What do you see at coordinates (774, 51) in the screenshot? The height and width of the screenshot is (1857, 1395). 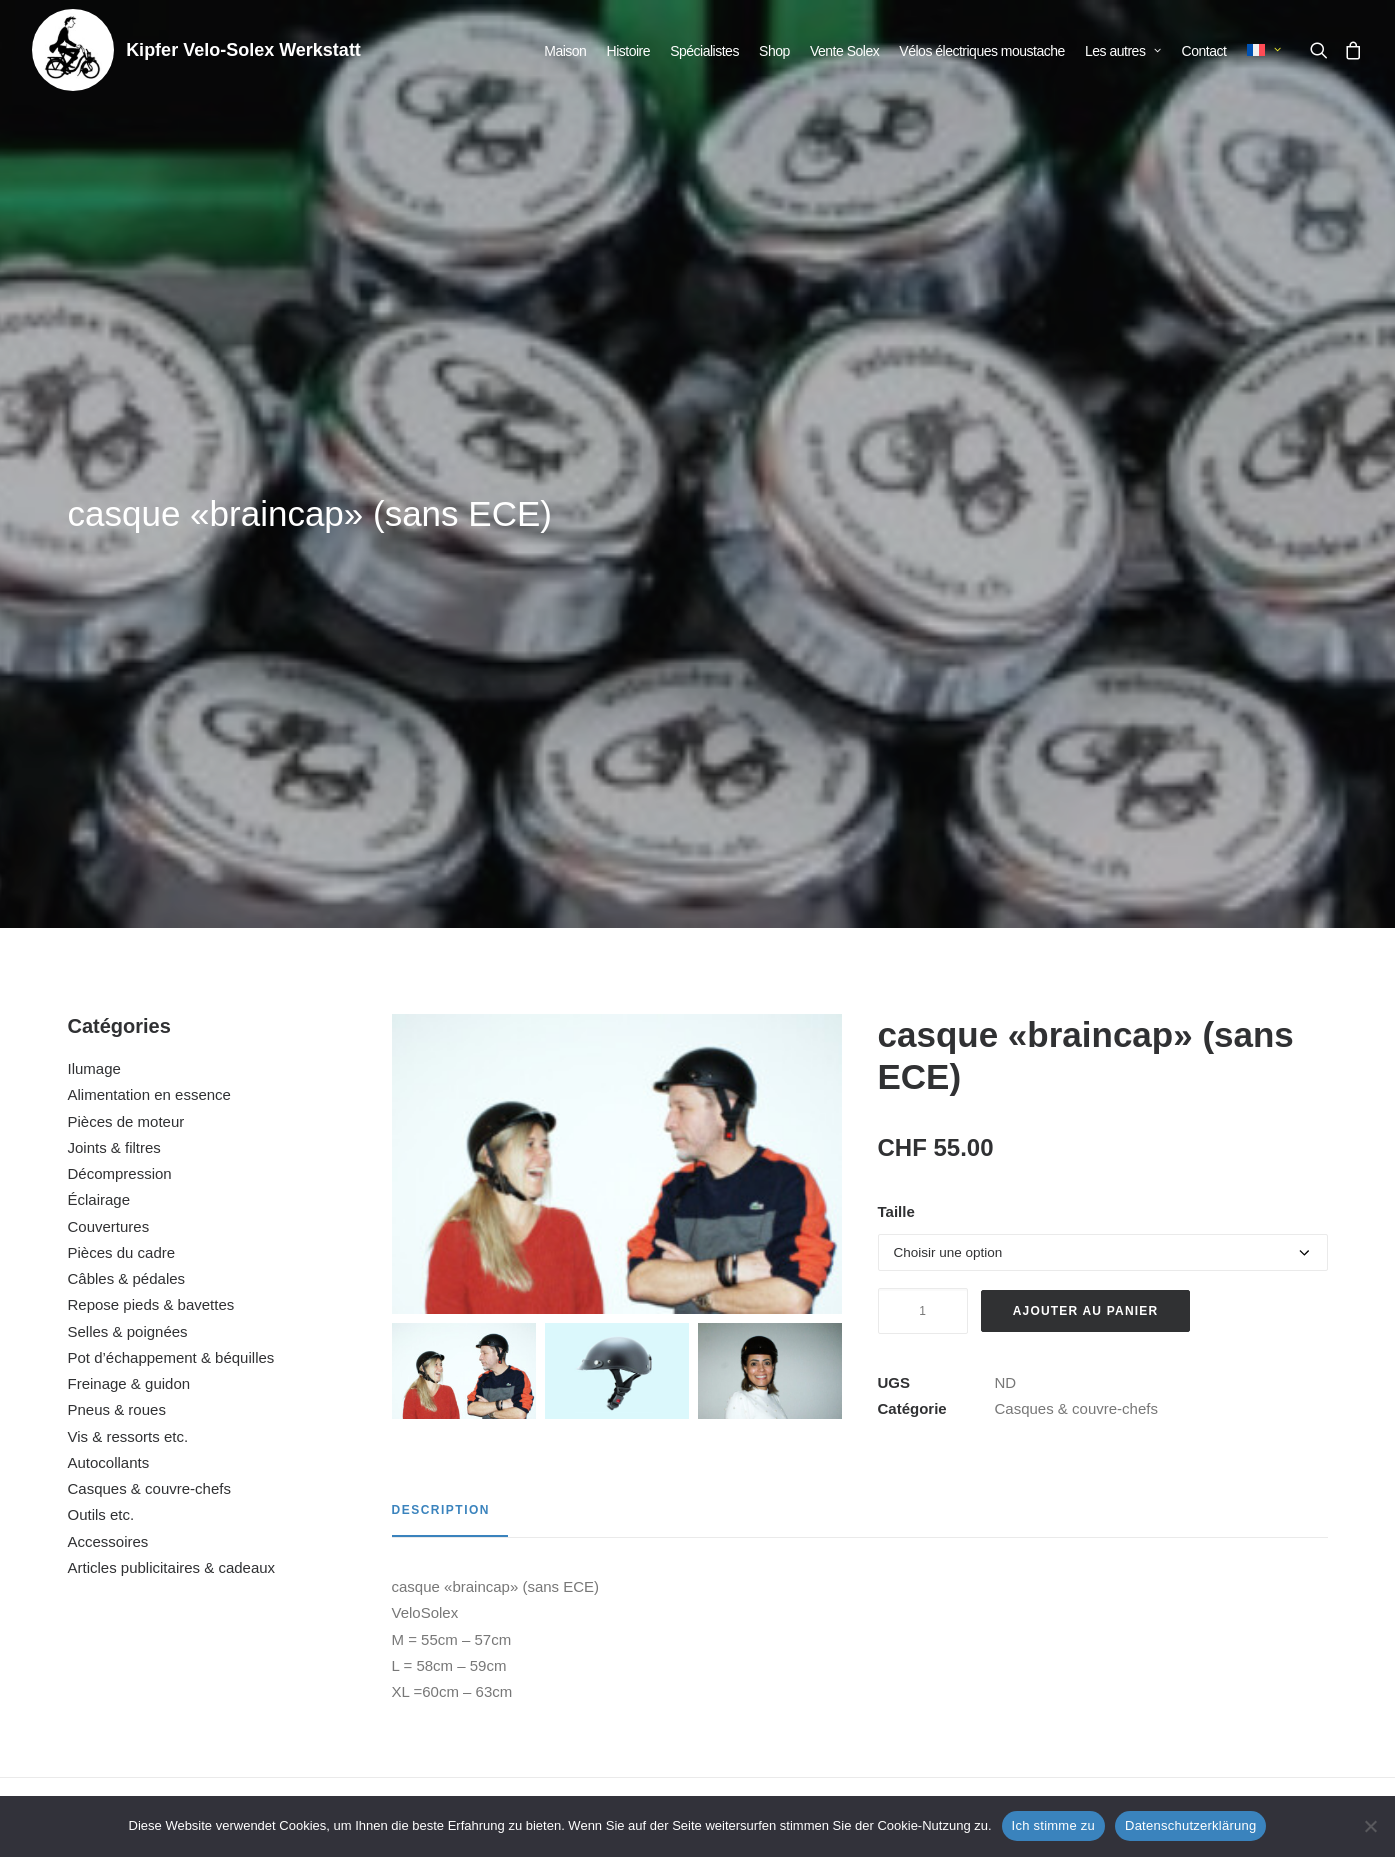 I see `Shop` at bounding box center [774, 51].